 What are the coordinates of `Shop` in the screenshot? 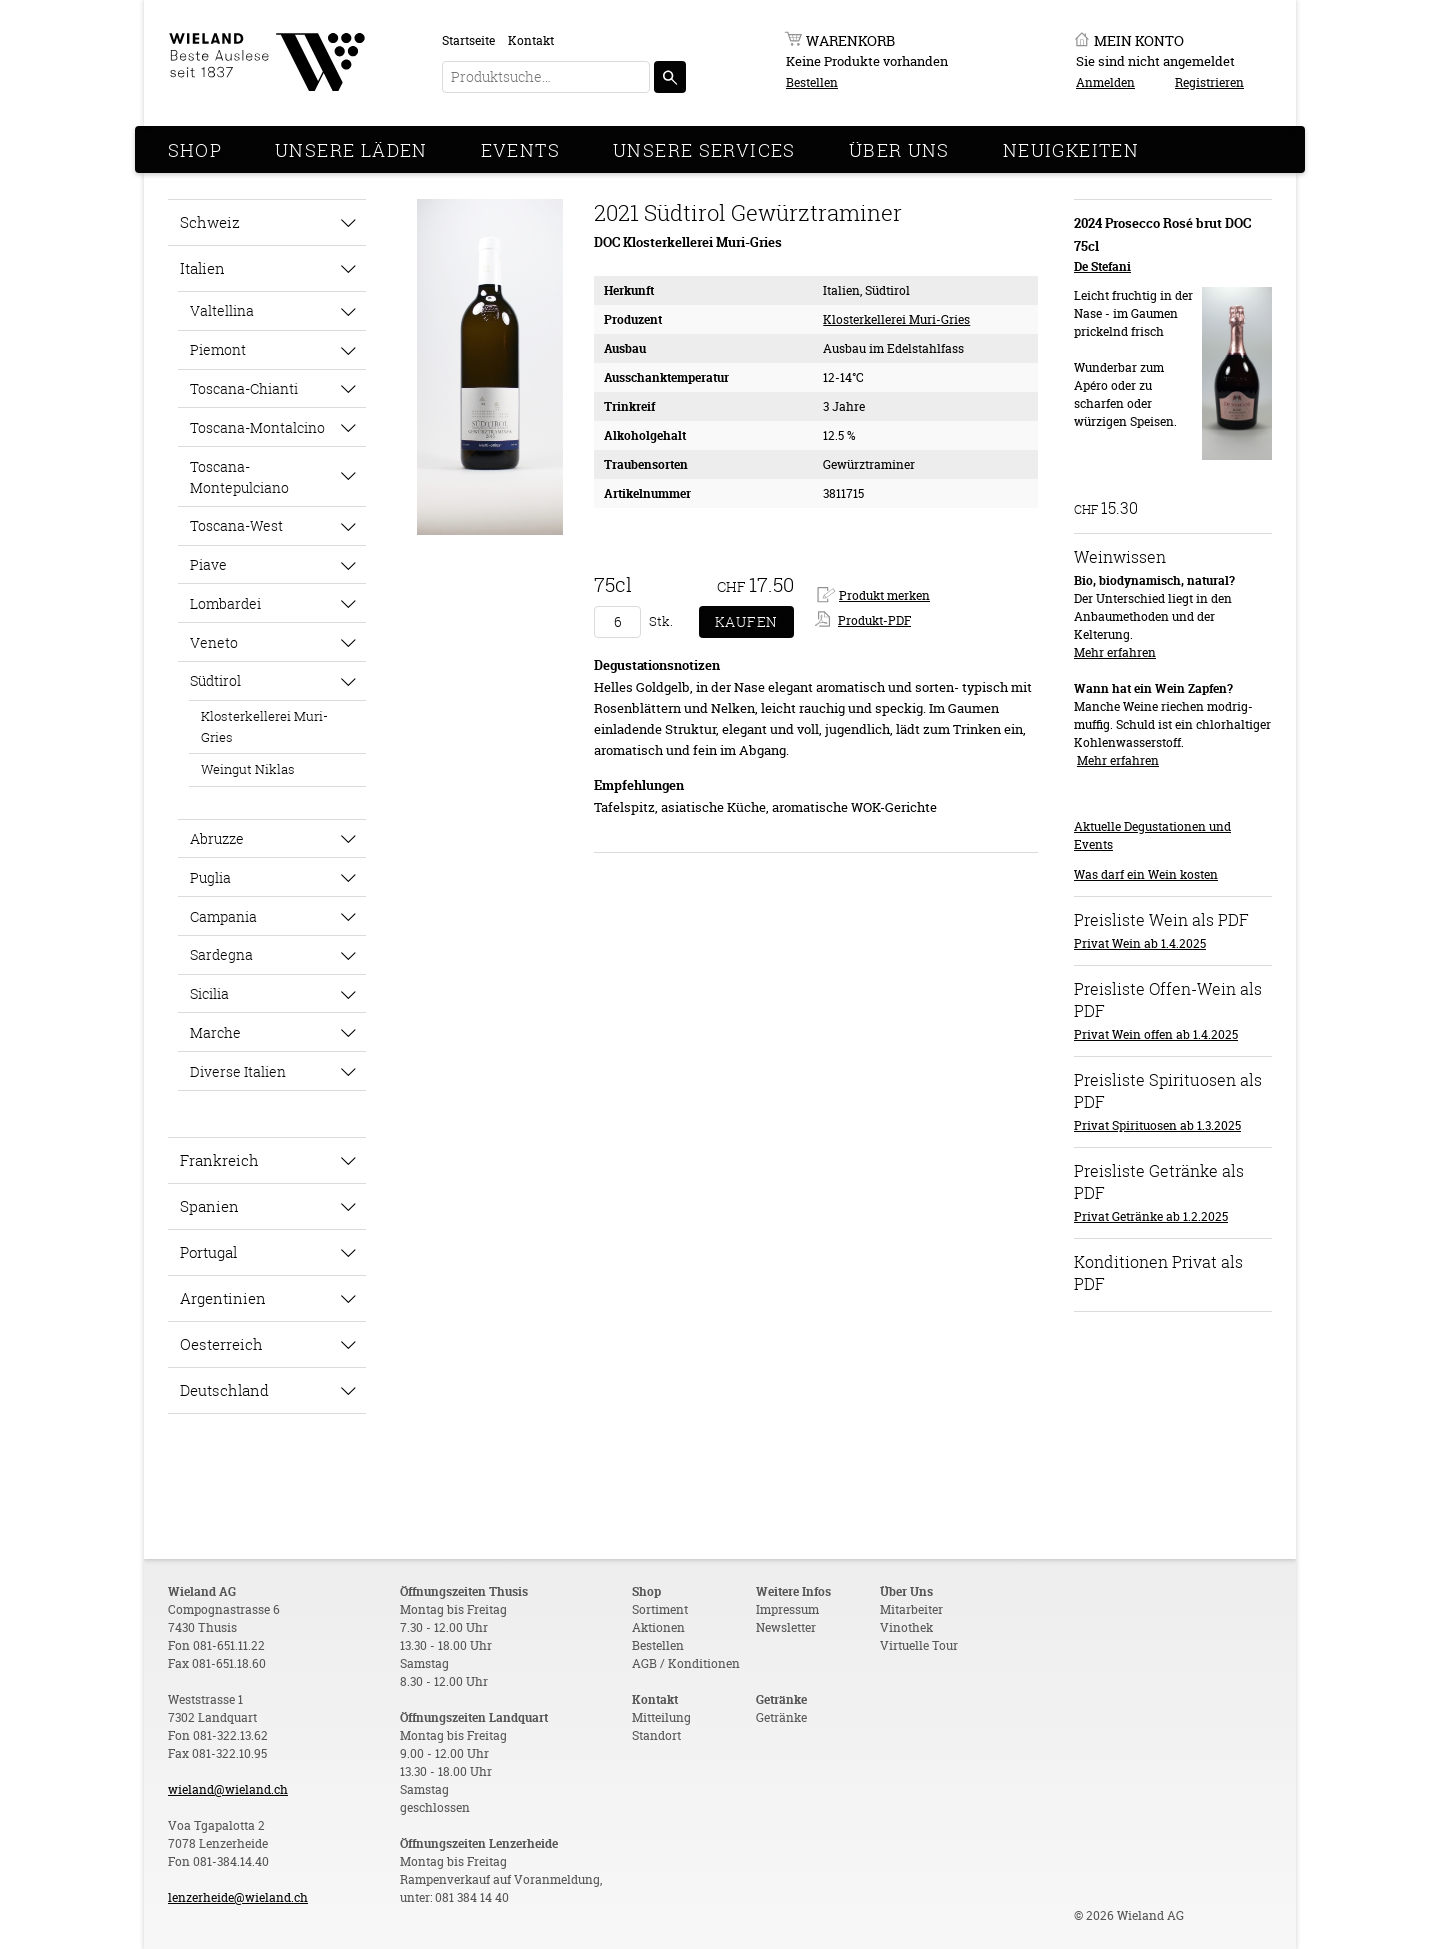 It's located at (195, 150).